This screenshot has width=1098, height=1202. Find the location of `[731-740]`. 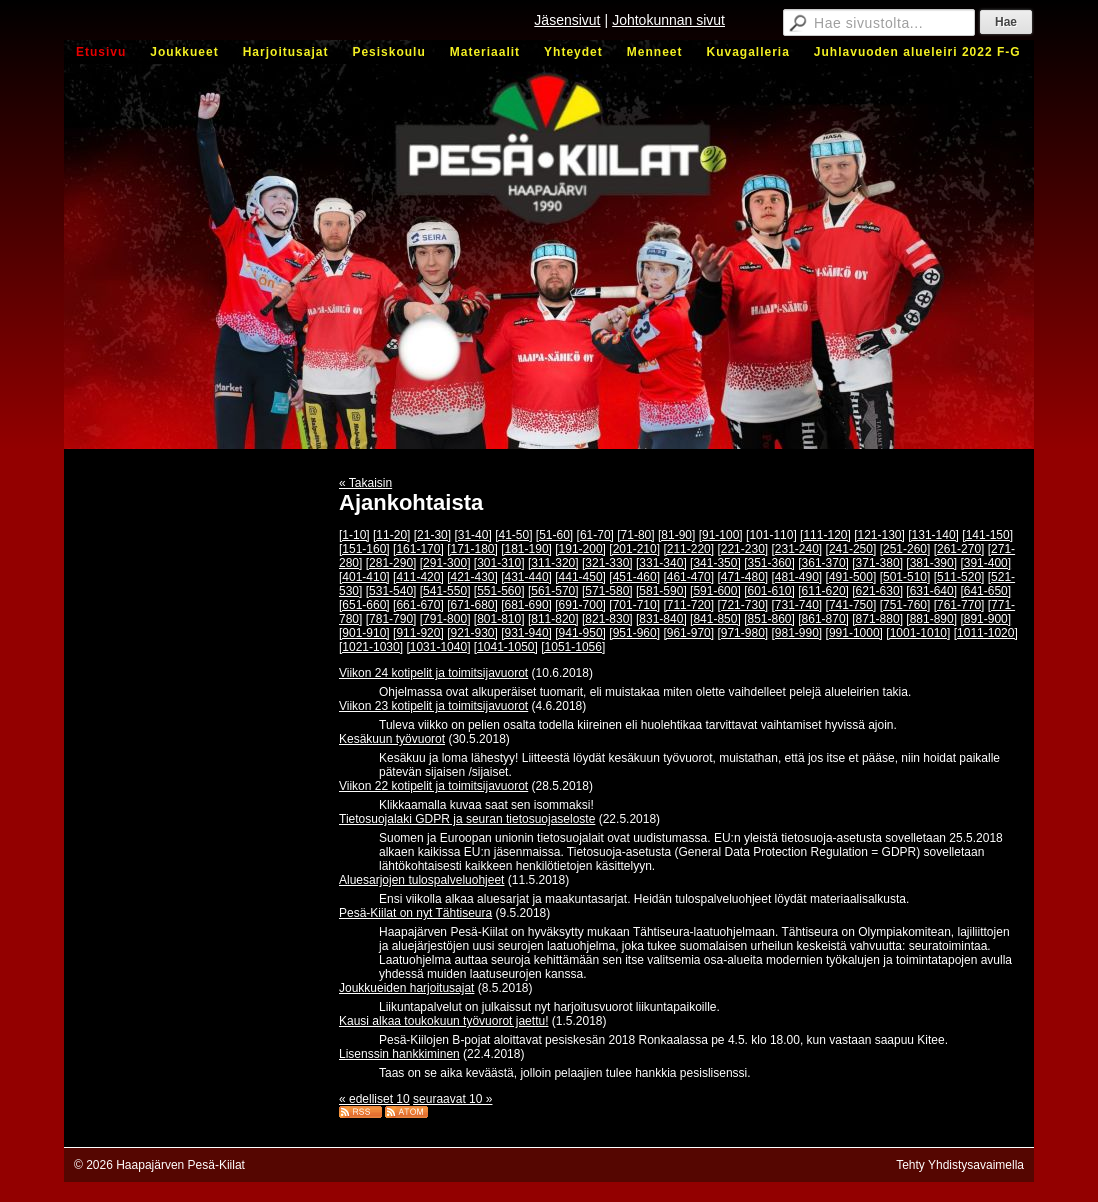

[731-740] is located at coordinates (797, 605).